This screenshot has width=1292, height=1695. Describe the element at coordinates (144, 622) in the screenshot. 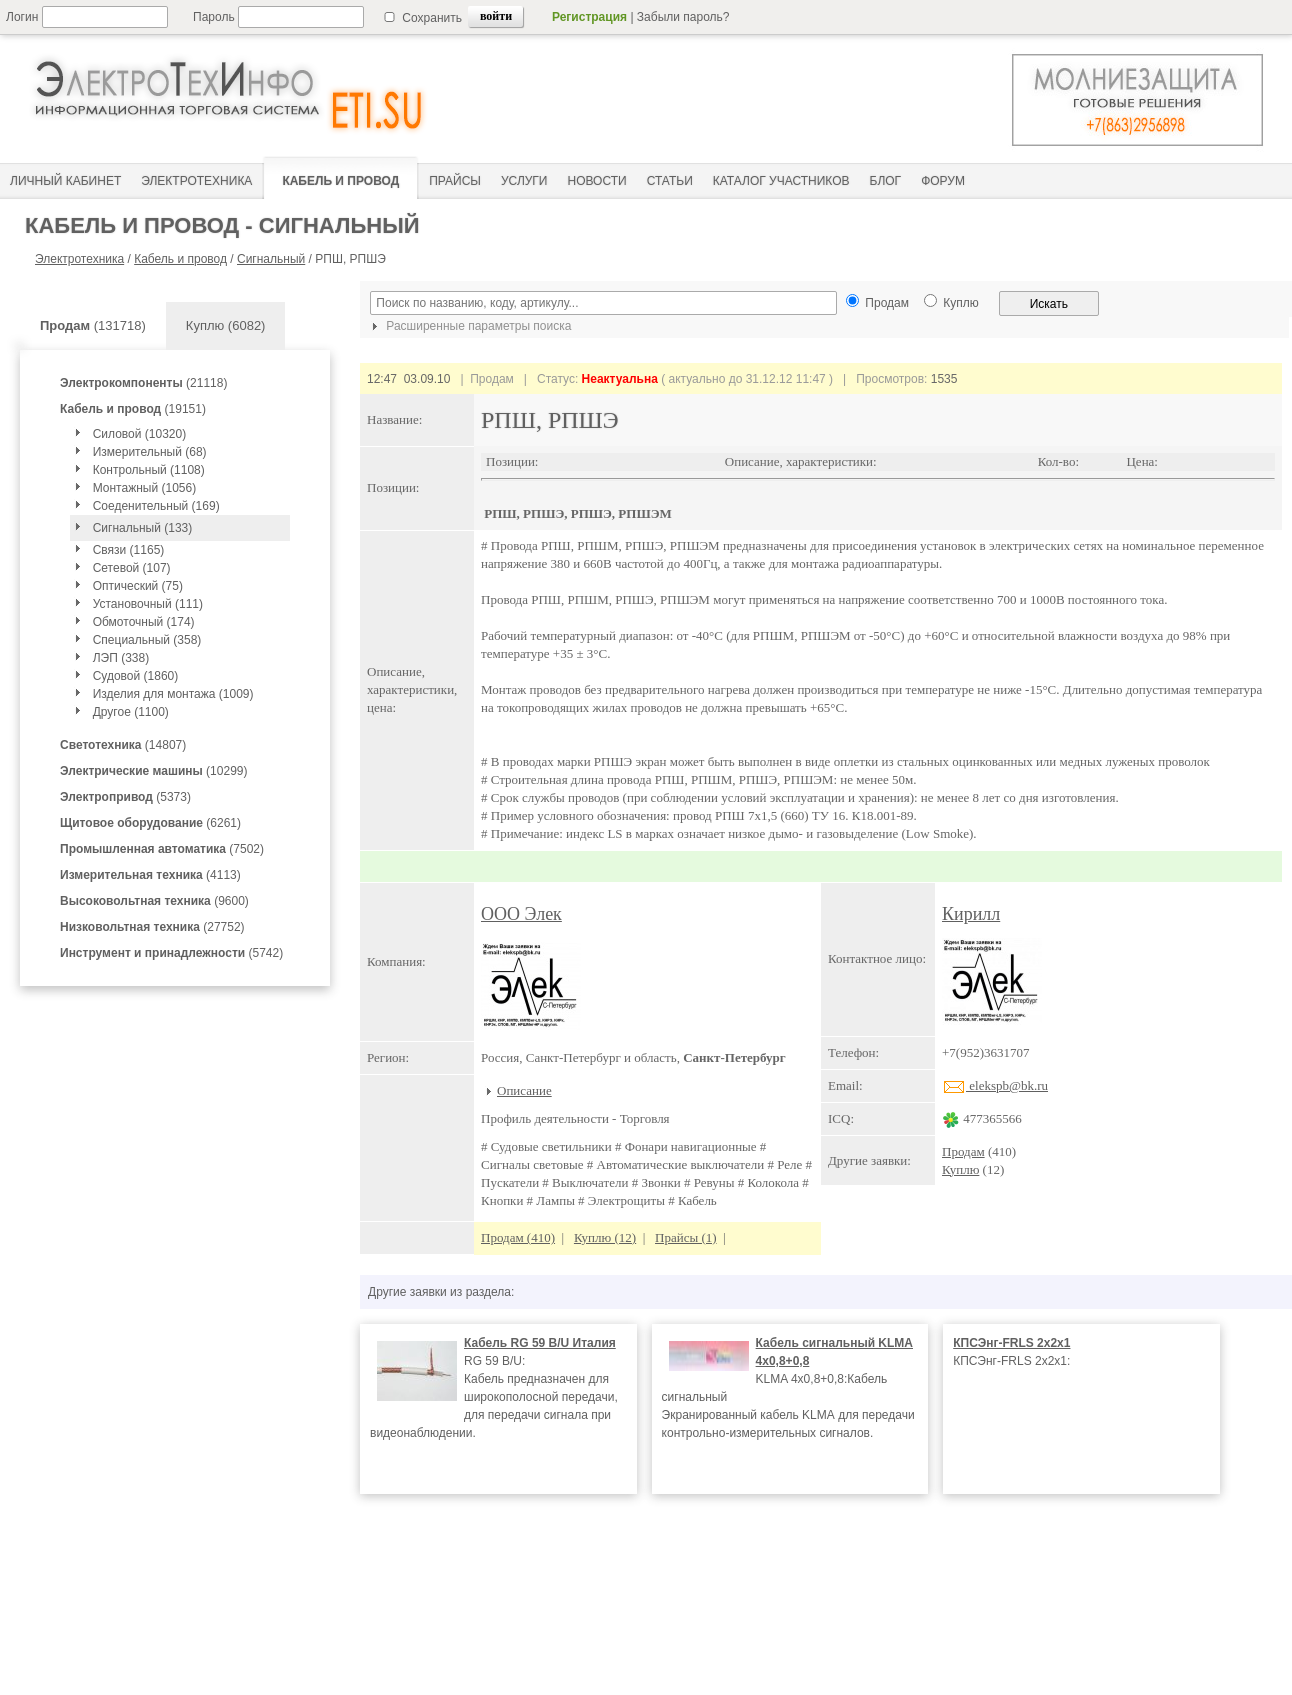

I see `Обмоточный (174)` at that location.